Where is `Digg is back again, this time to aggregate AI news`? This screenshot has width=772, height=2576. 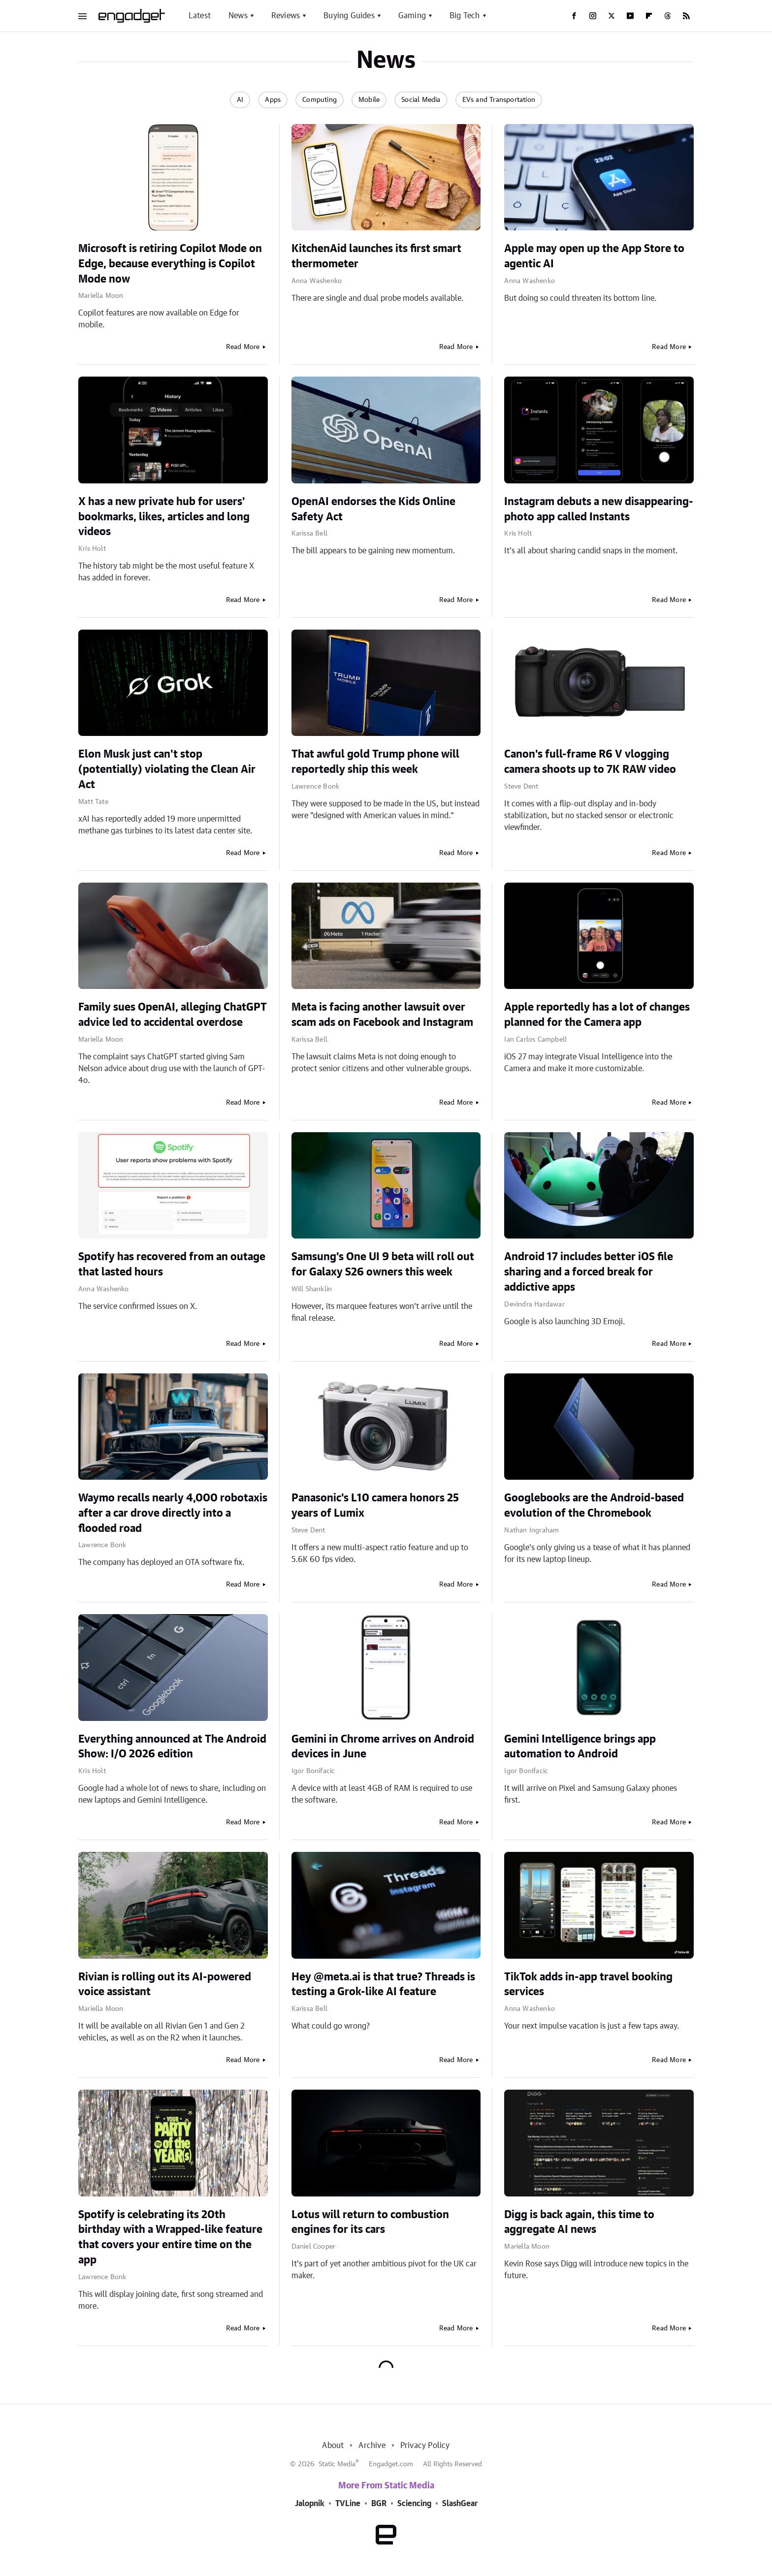 Digg is back again, this time to aggregate AI news is located at coordinates (579, 2222).